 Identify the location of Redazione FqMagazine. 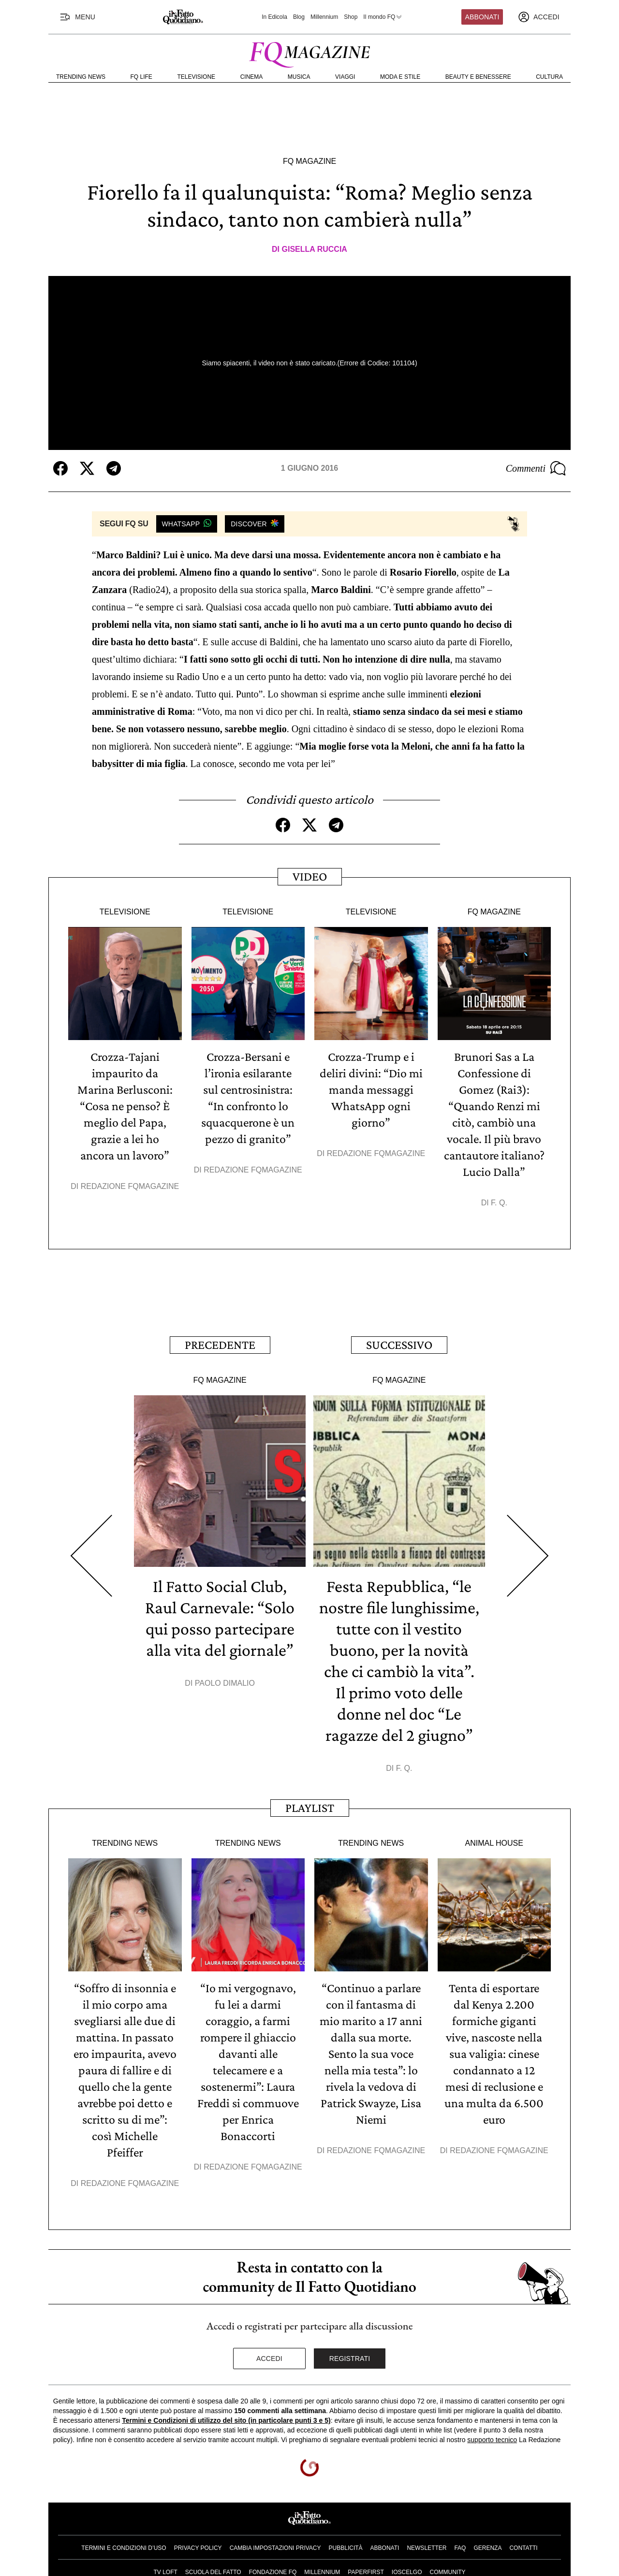
(130, 1186).